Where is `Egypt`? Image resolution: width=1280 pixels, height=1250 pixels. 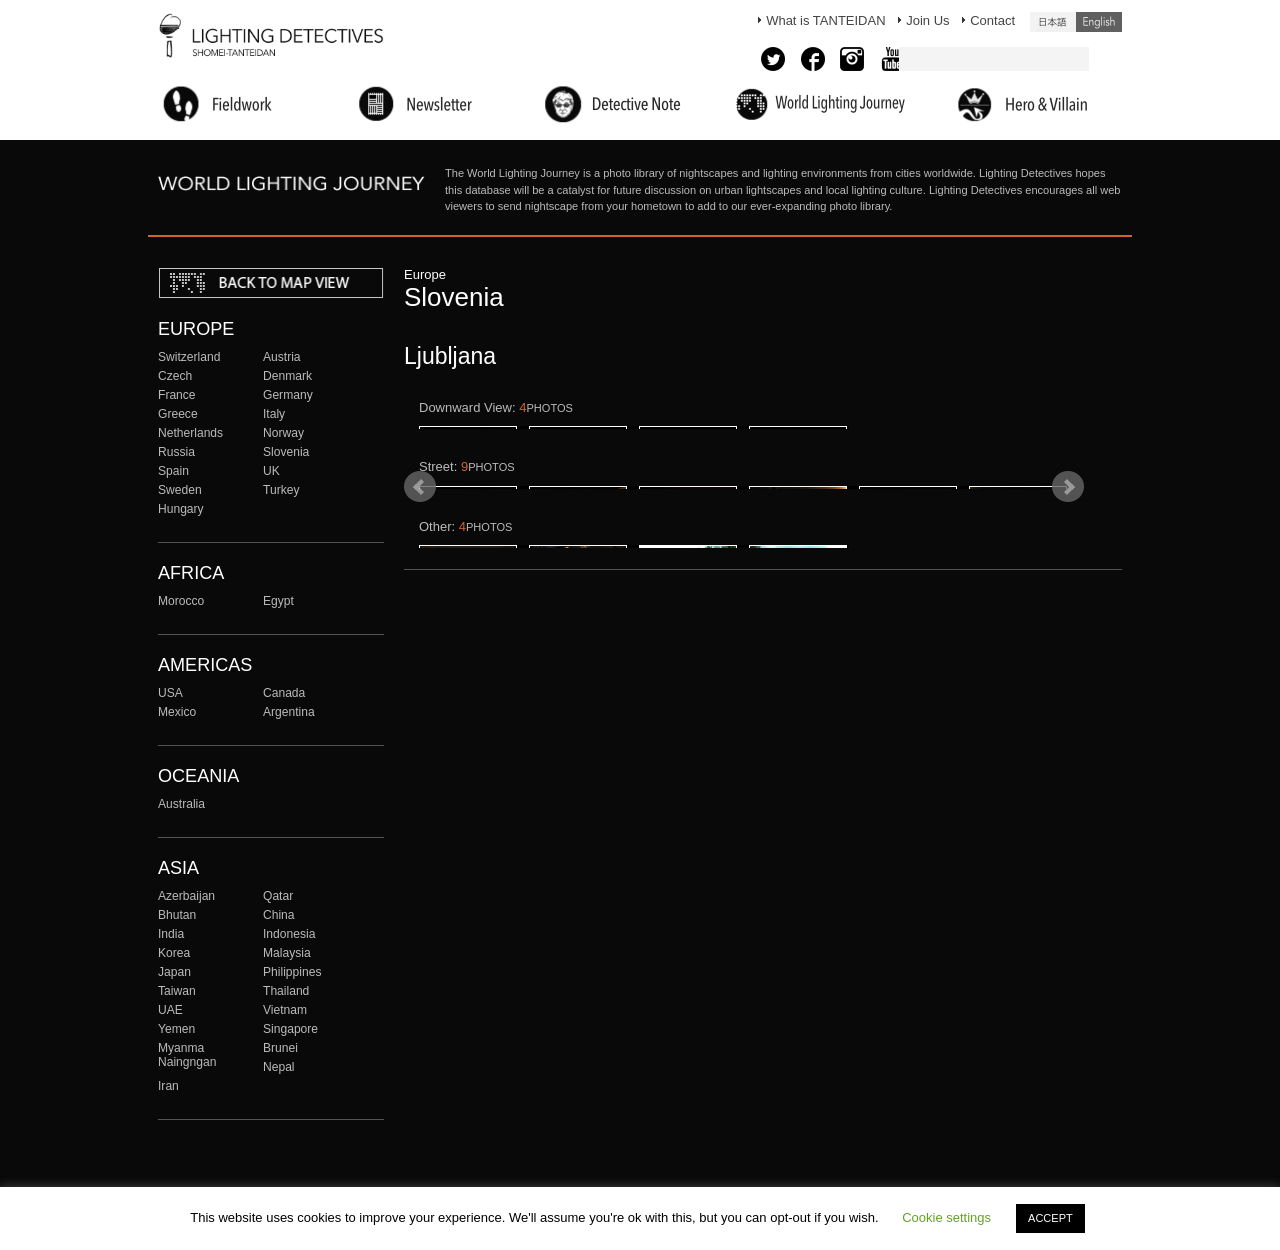
Egypt is located at coordinates (278, 601).